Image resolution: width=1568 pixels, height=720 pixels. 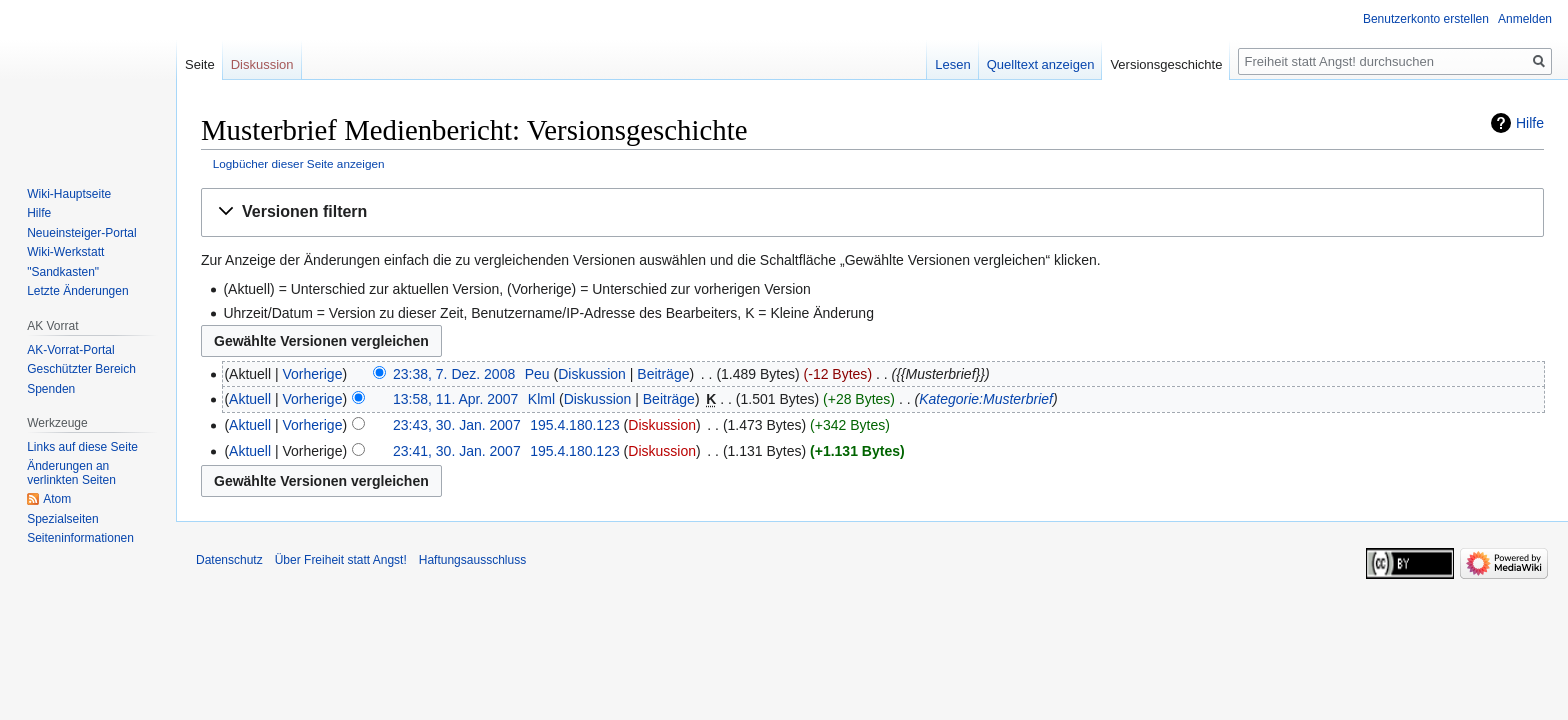 What do you see at coordinates (454, 374) in the screenshot?
I see `23:38, 7. Dez. 2008` at bounding box center [454, 374].